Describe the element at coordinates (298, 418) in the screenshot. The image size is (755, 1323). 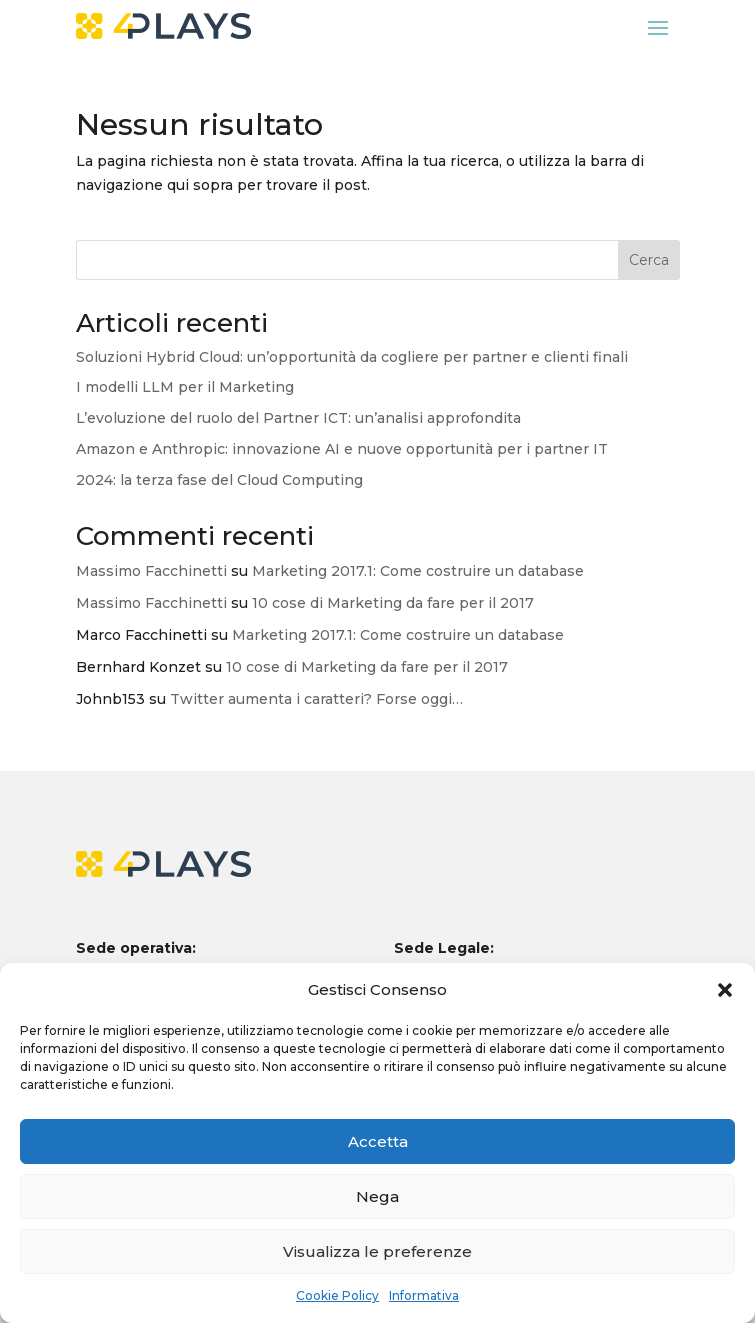
I see `L’evoluzione del ruolo del Partner ICT: un’analisi approfondita` at that location.